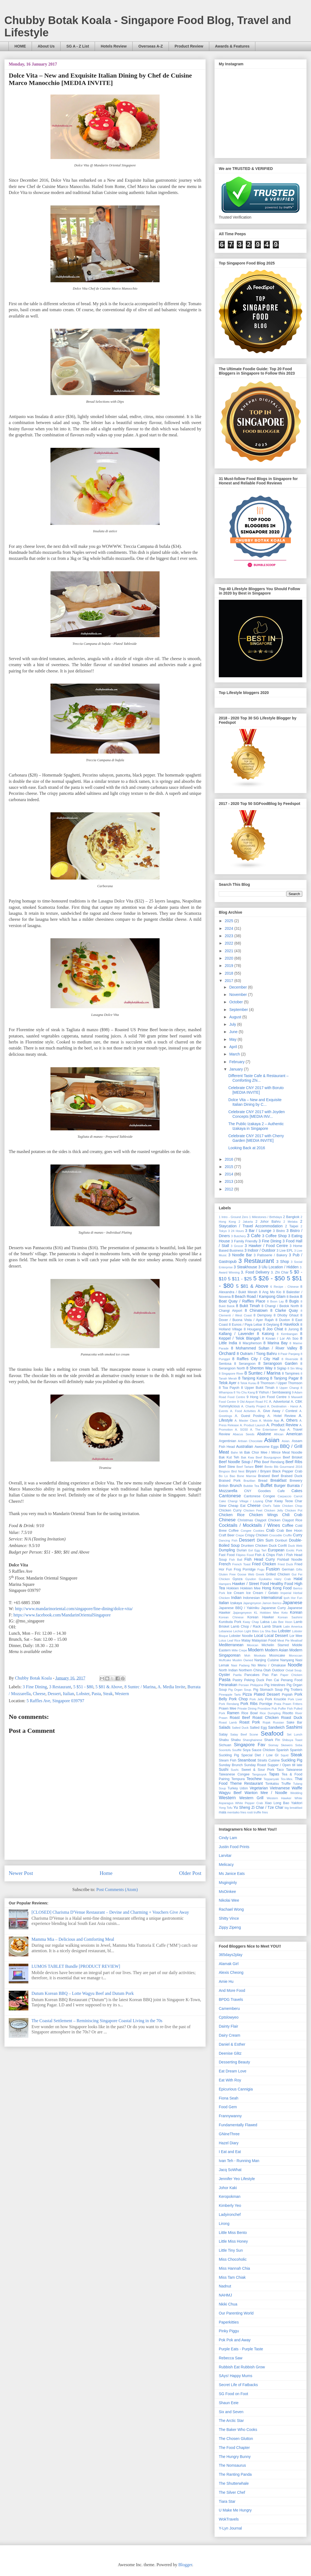  I want to click on 3 Bistro, so click(279, 1231).